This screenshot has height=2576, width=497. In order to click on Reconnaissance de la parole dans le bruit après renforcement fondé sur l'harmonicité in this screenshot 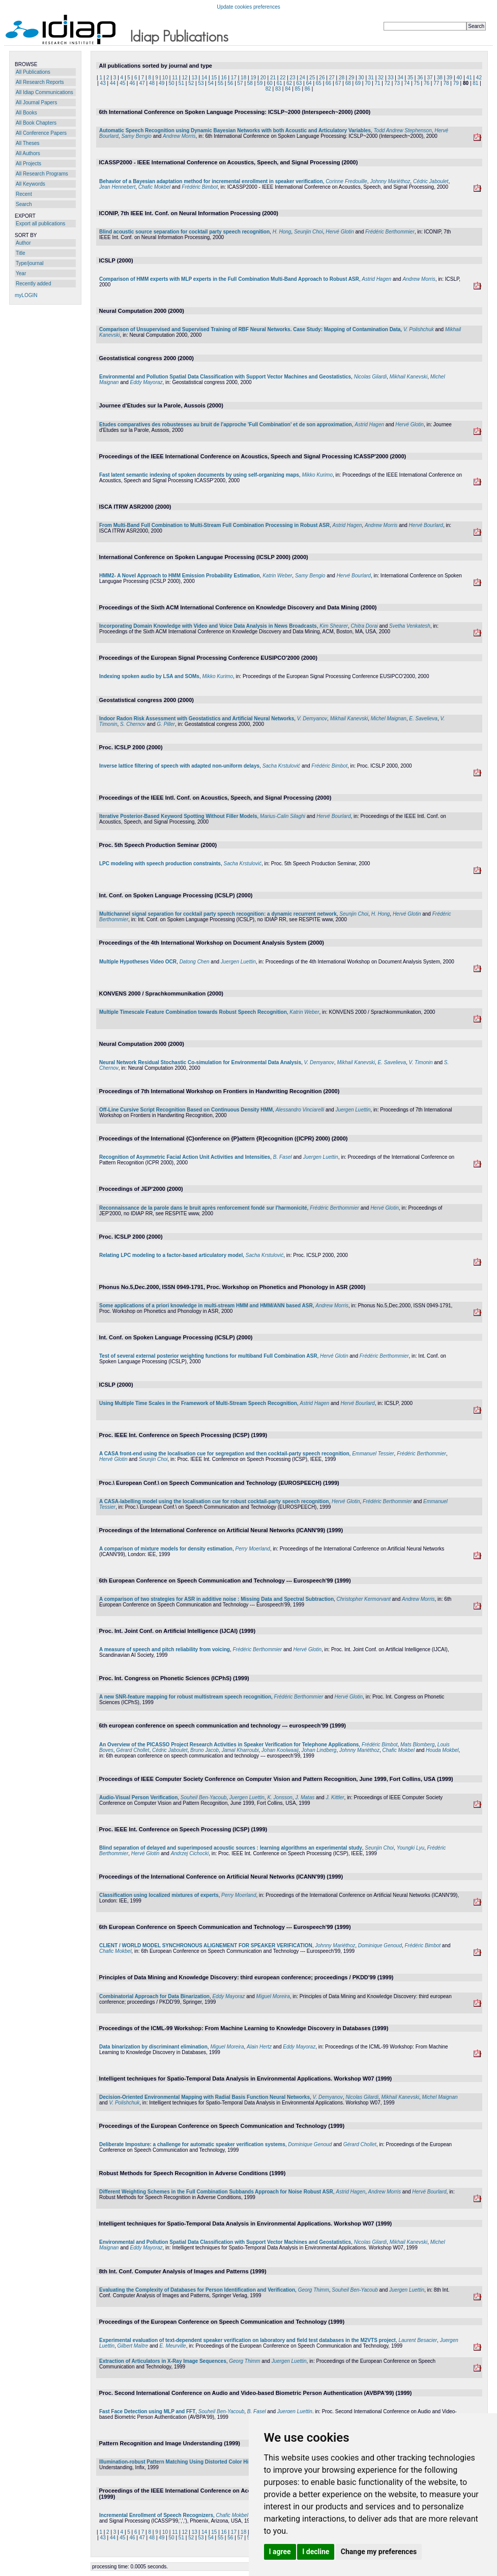, I will do `click(203, 1208)`.